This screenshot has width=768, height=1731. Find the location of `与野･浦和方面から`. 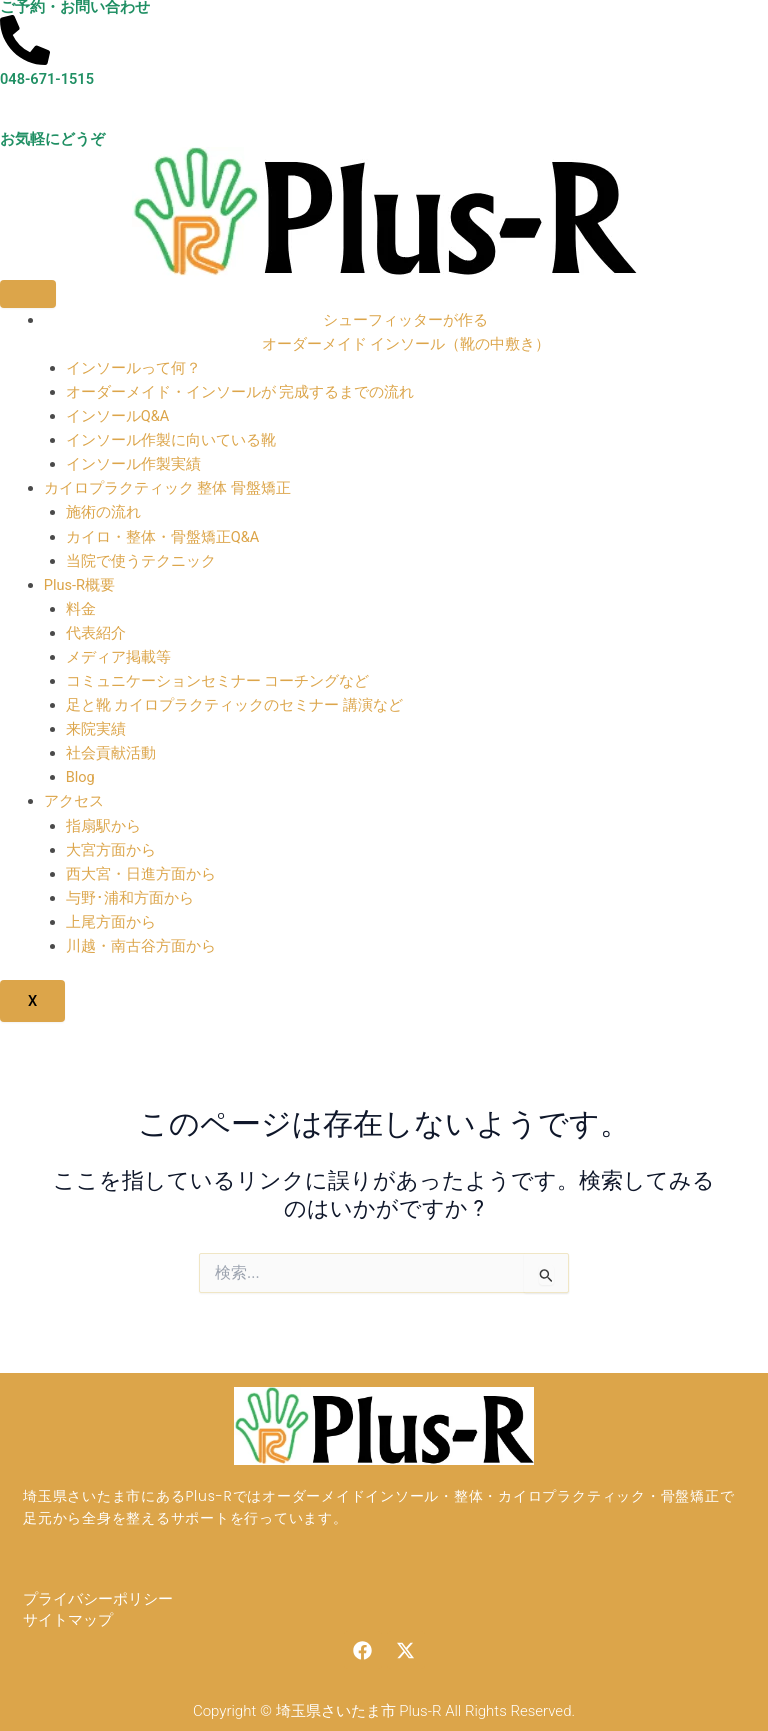

与野･浦和方面から is located at coordinates (130, 898).